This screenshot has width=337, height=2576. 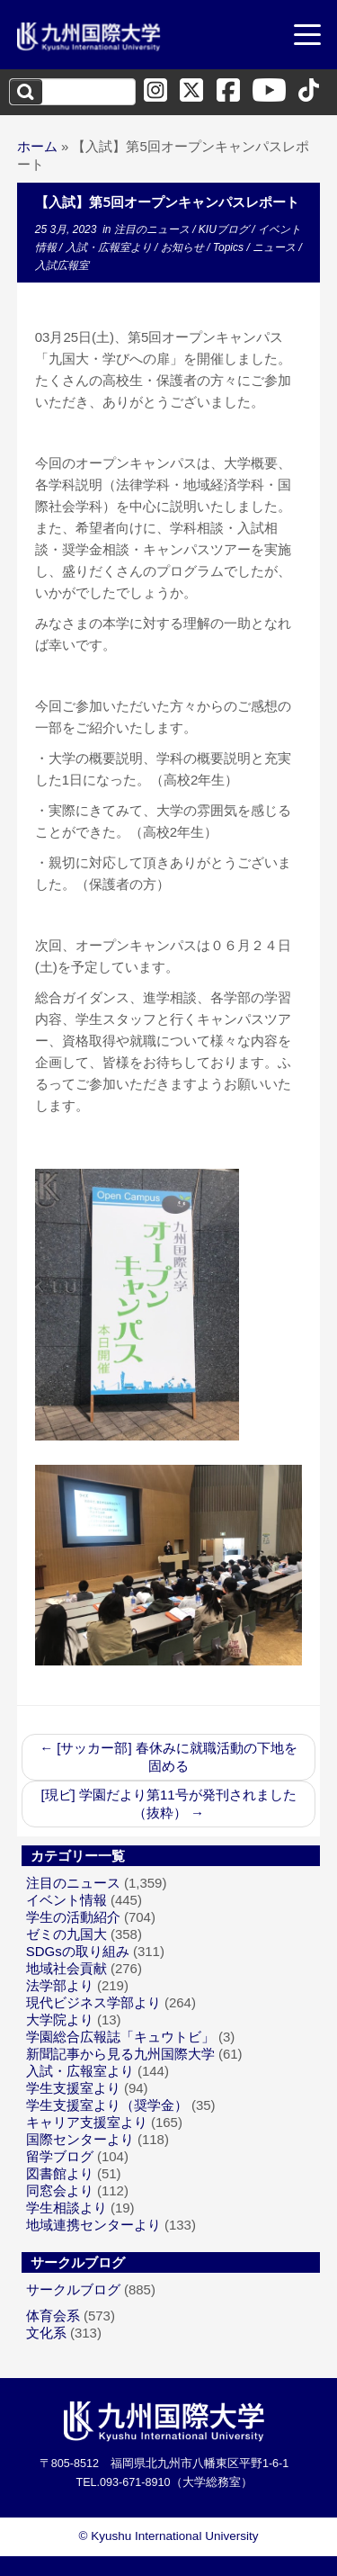 What do you see at coordinates (66, 1934) in the screenshot?
I see `ゼミの九国大` at bounding box center [66, 1934].